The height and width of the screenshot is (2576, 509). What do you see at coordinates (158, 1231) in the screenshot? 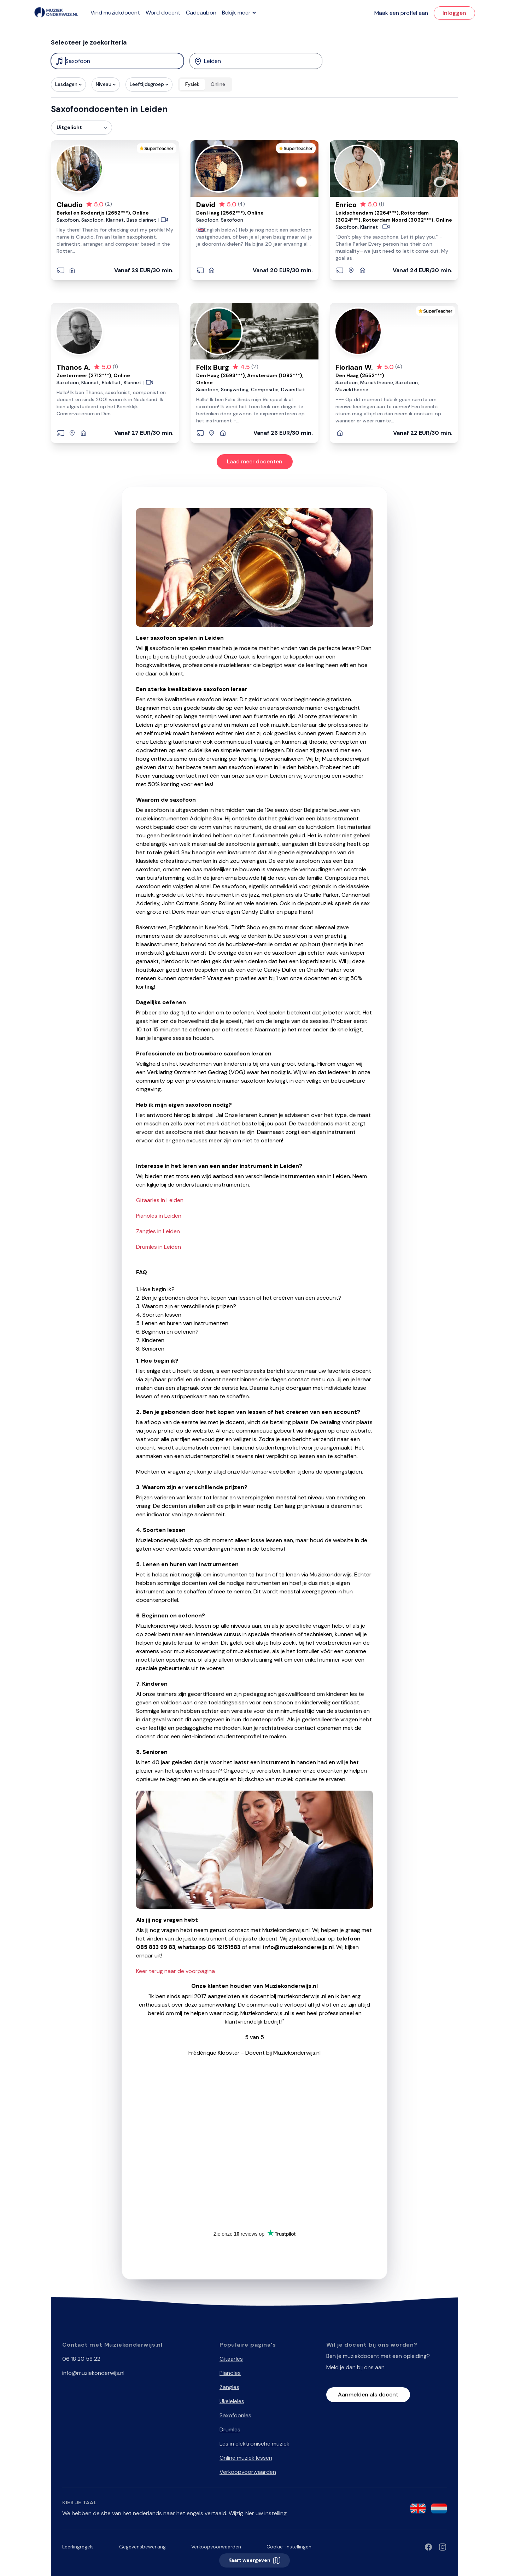
I see `Zangles in Leiden` at bounding box center [158, 1231].